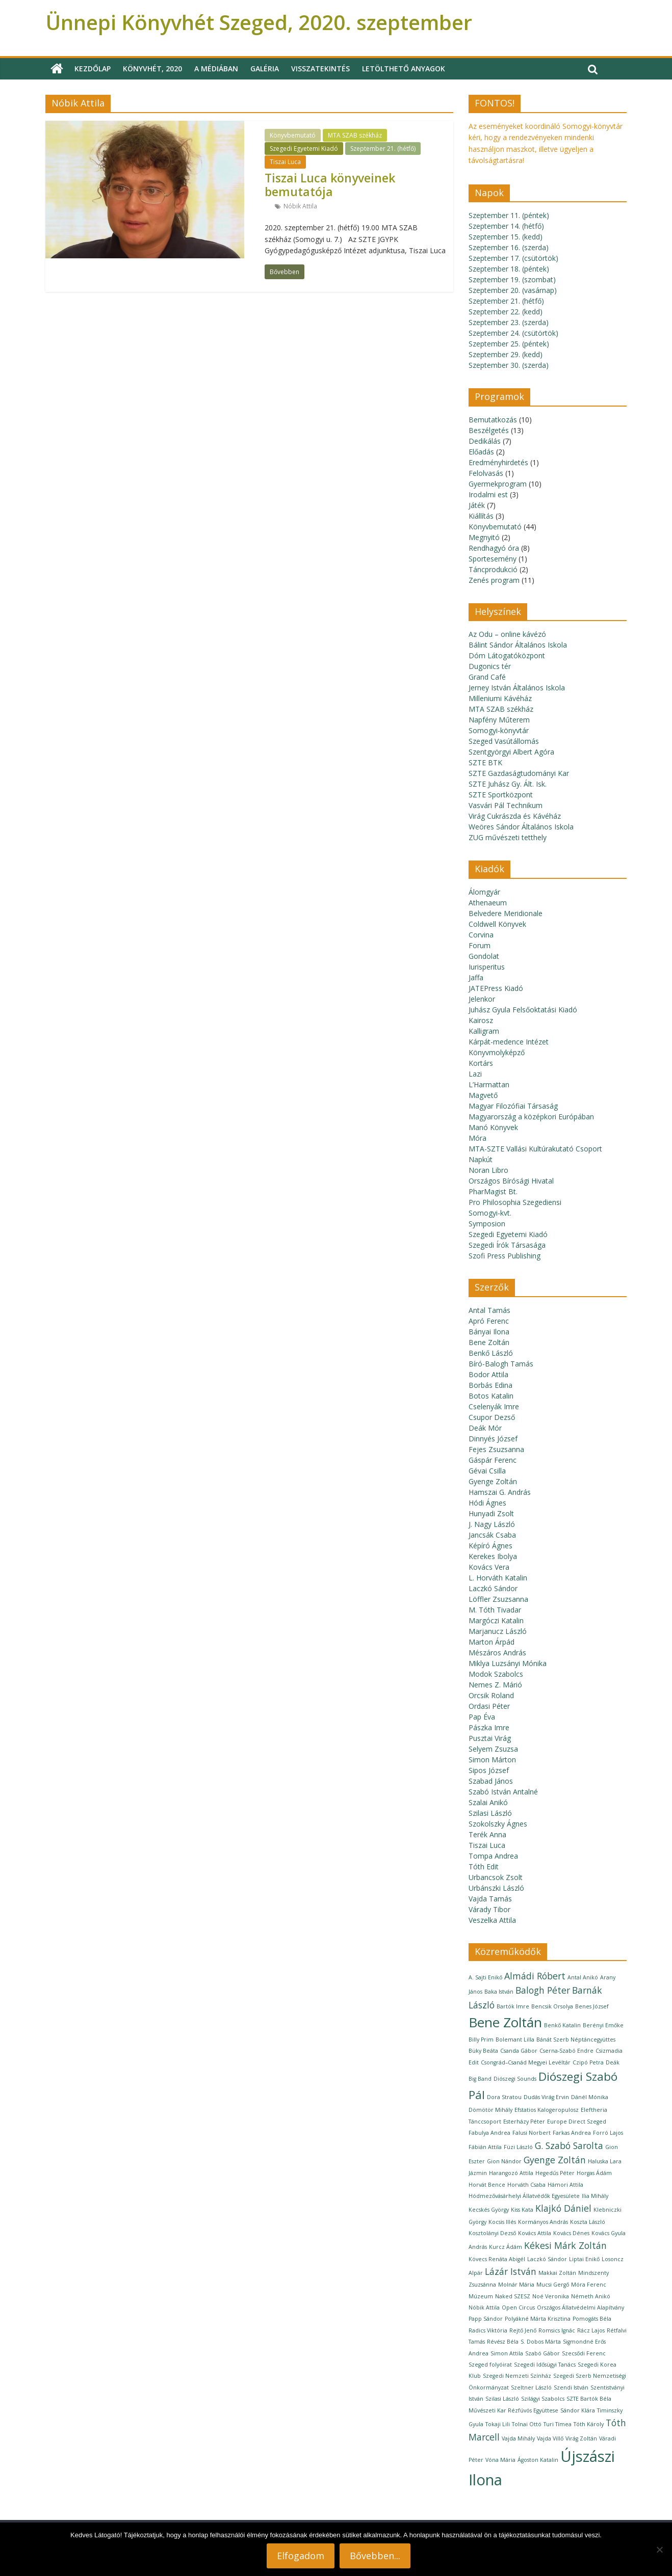 This screenshot has height=2576, width=672. Describe the element at coordinates (515, 1202) in the screenshot. I see `Pro Philosophia Szegediensi` at that location.